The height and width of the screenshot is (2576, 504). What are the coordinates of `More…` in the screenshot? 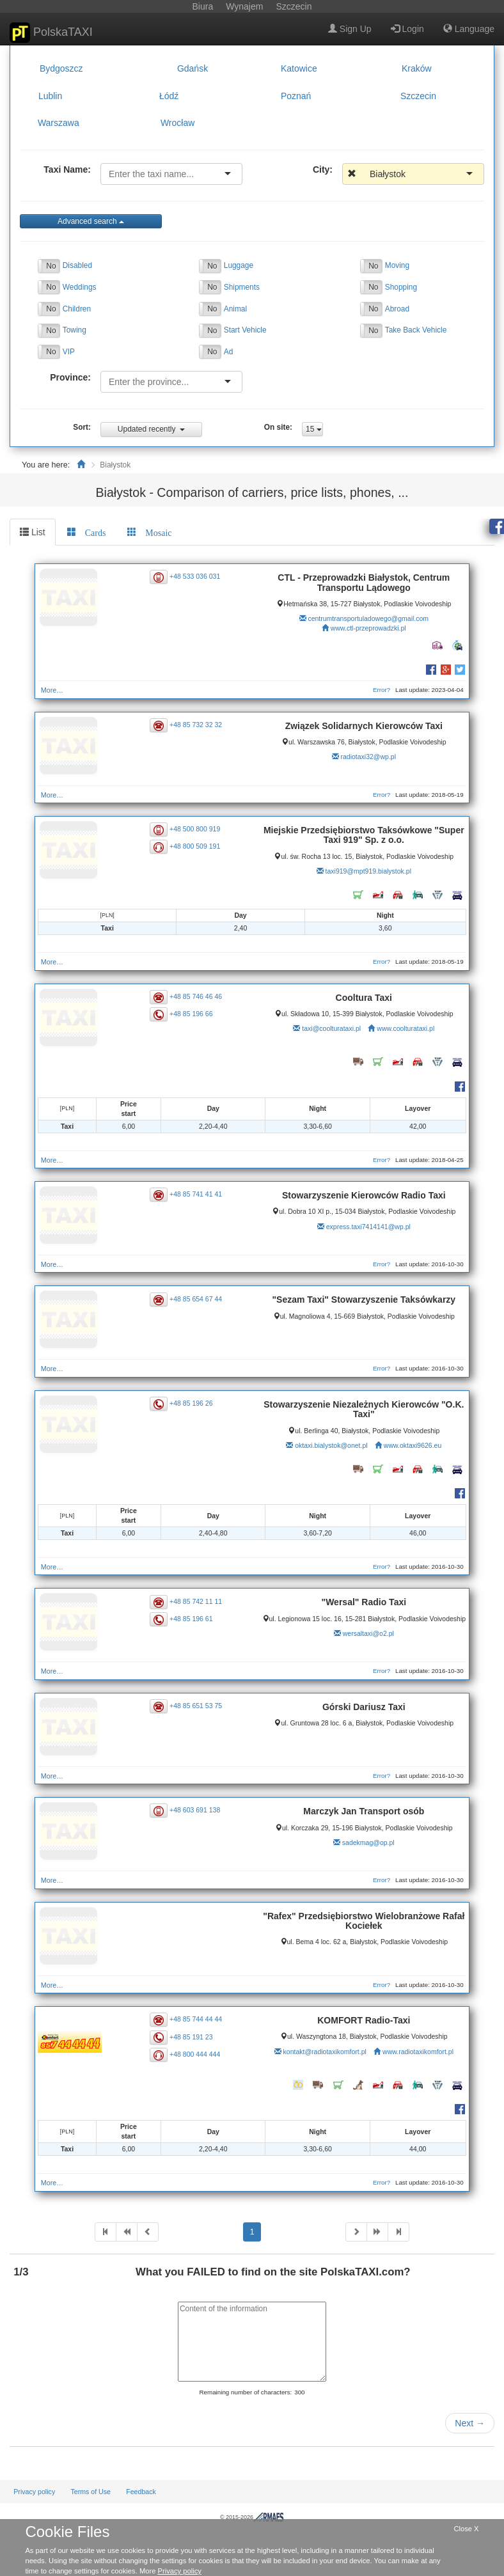 It's located at (54, 690).